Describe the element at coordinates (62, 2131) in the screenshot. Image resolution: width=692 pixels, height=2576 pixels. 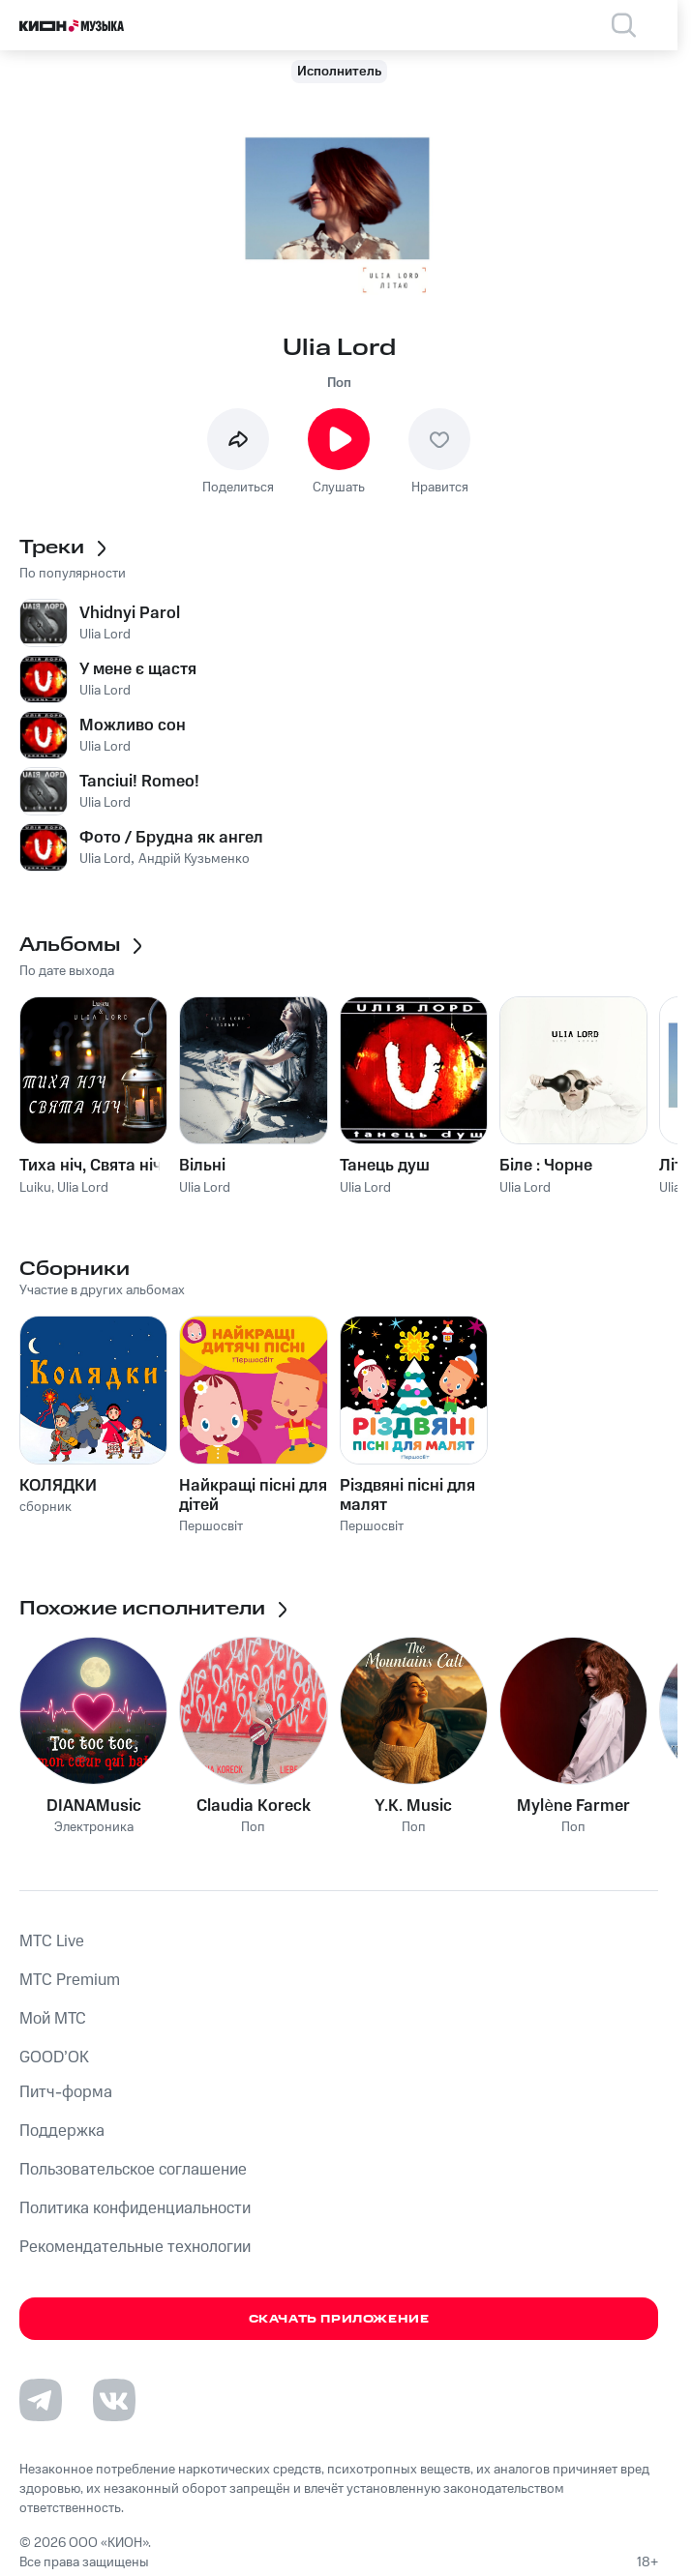
I see `Поддержка` at that location.